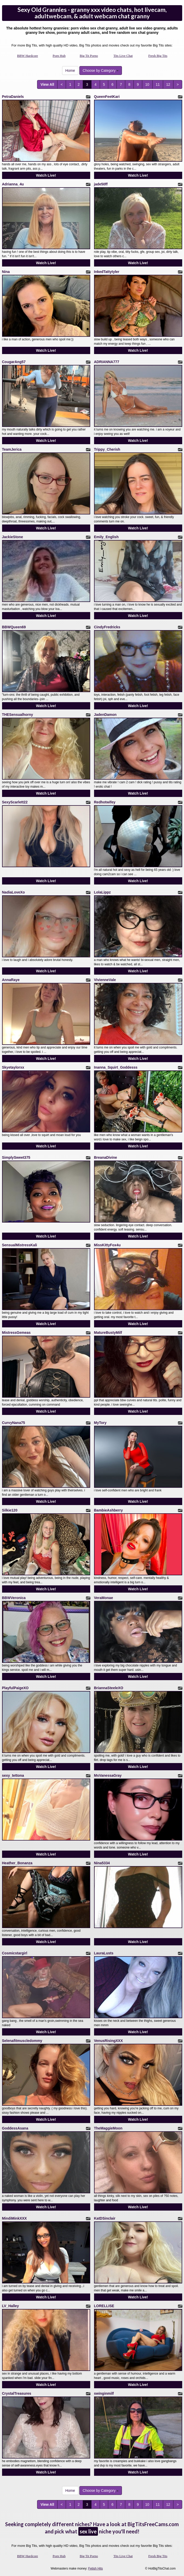  I want to click on Redhotwifey, so click(104, 802).